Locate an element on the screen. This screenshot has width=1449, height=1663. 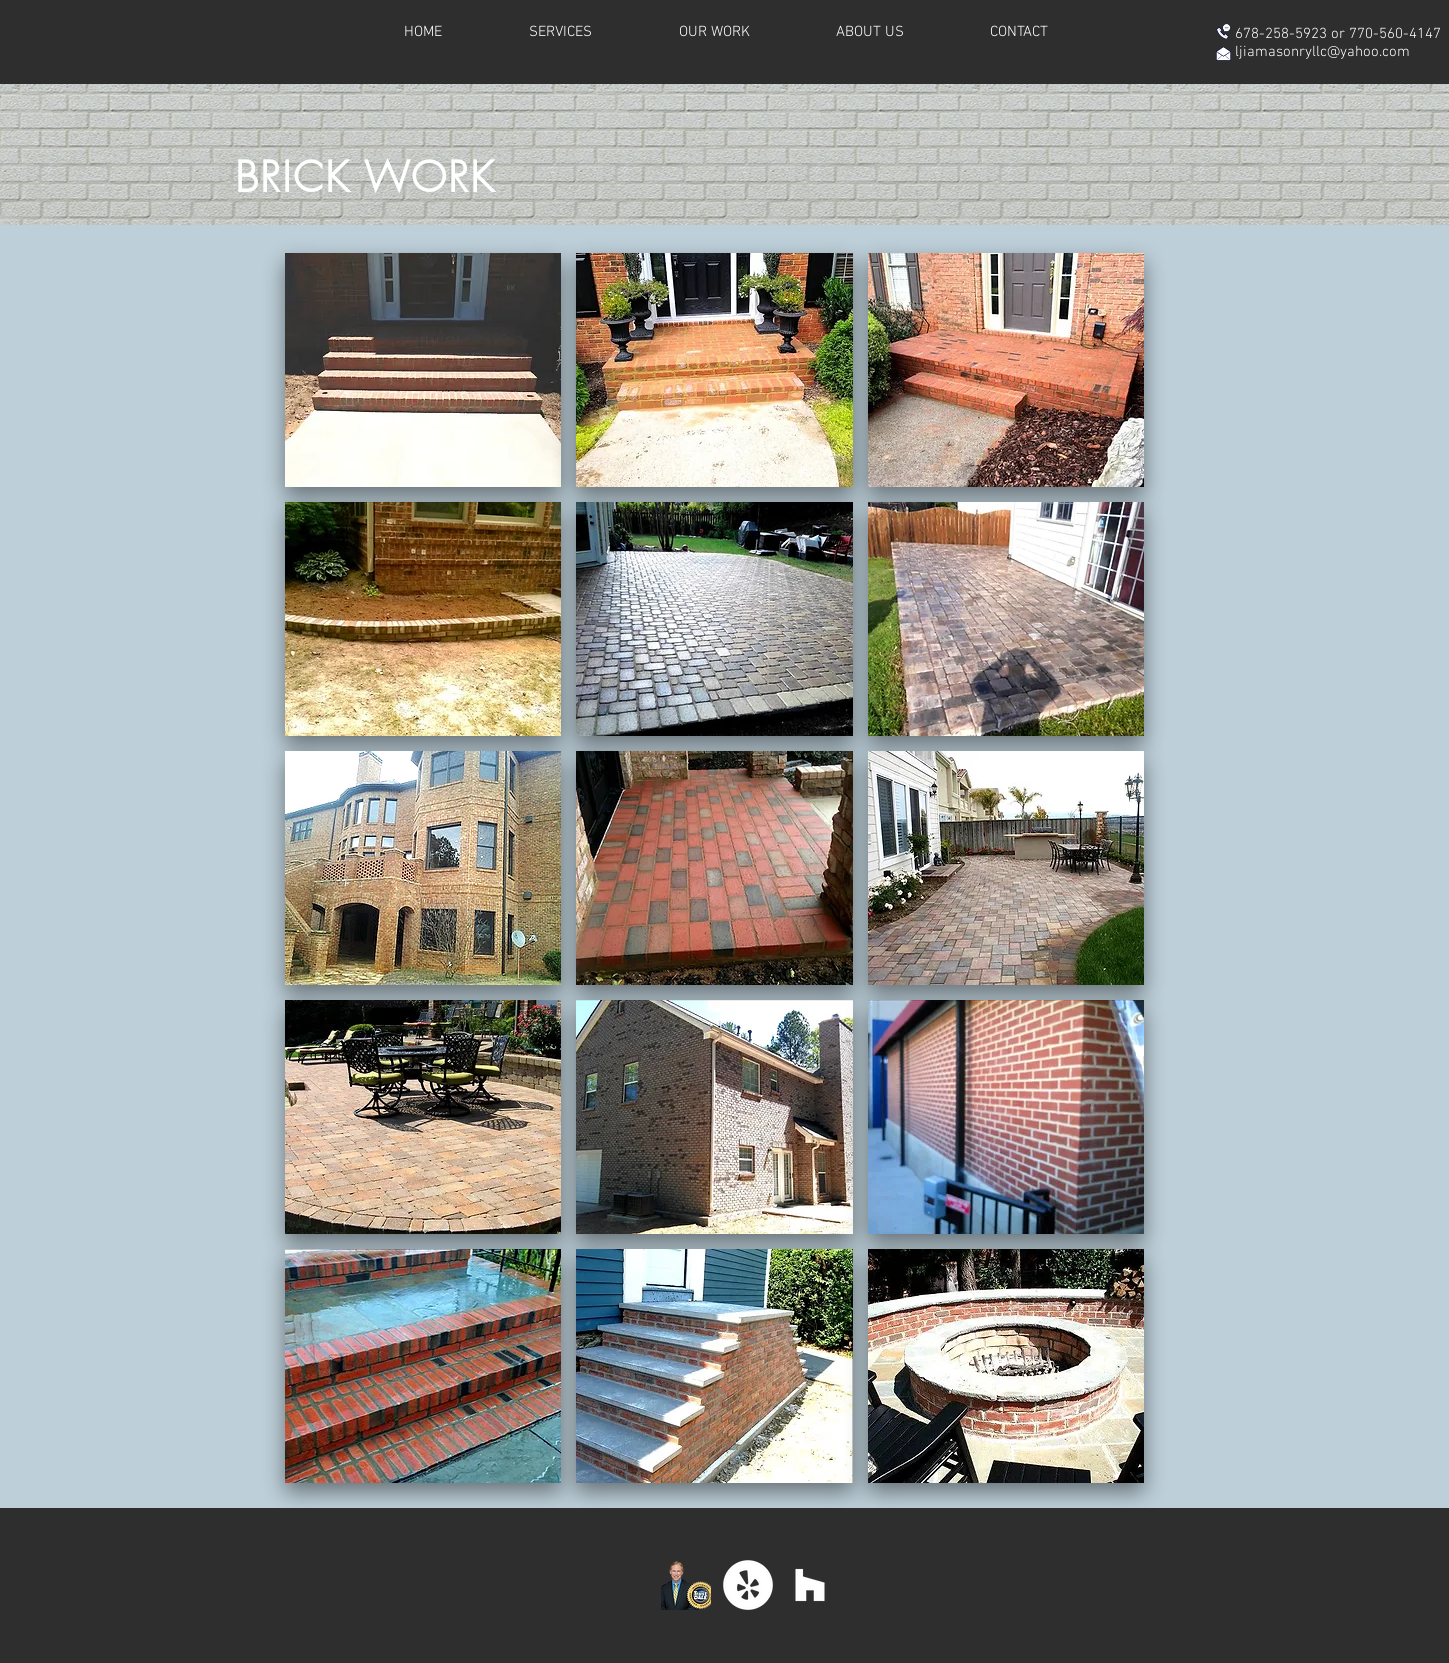
[DaleClick_web_medium] is located at coordinates (686, 1585).